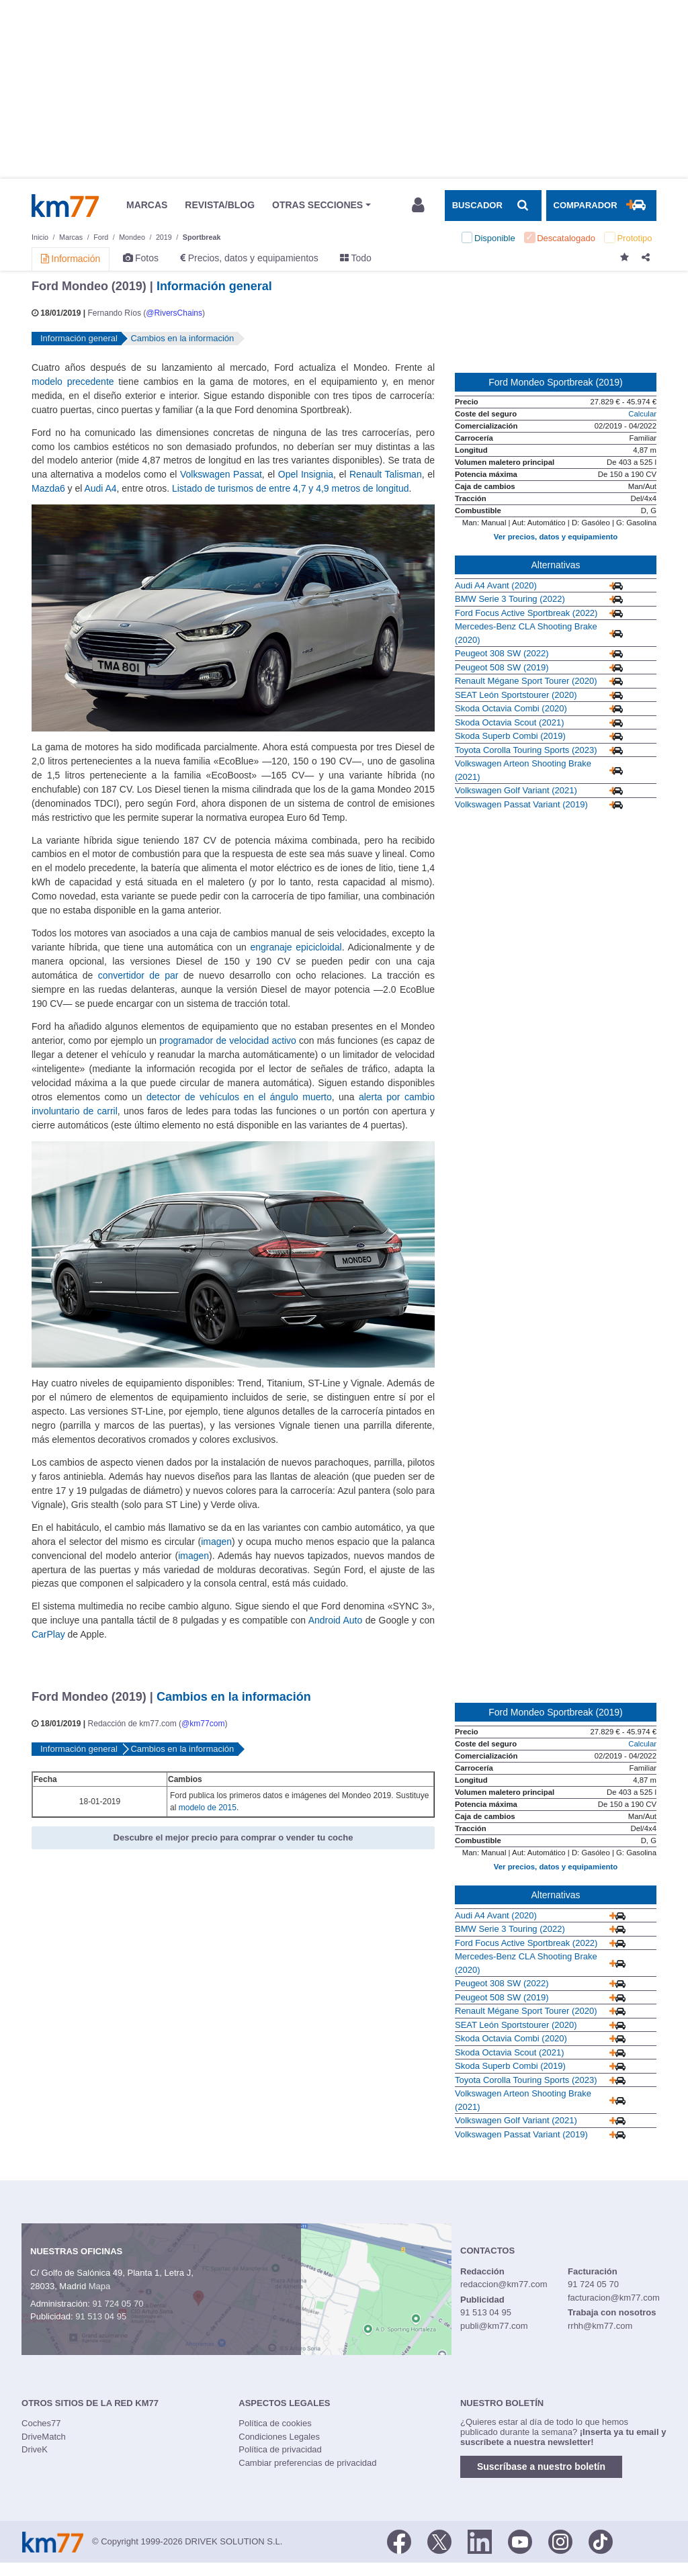 The image size is (688, 2576). I want to click on [TikTok], so click(601, 2540).